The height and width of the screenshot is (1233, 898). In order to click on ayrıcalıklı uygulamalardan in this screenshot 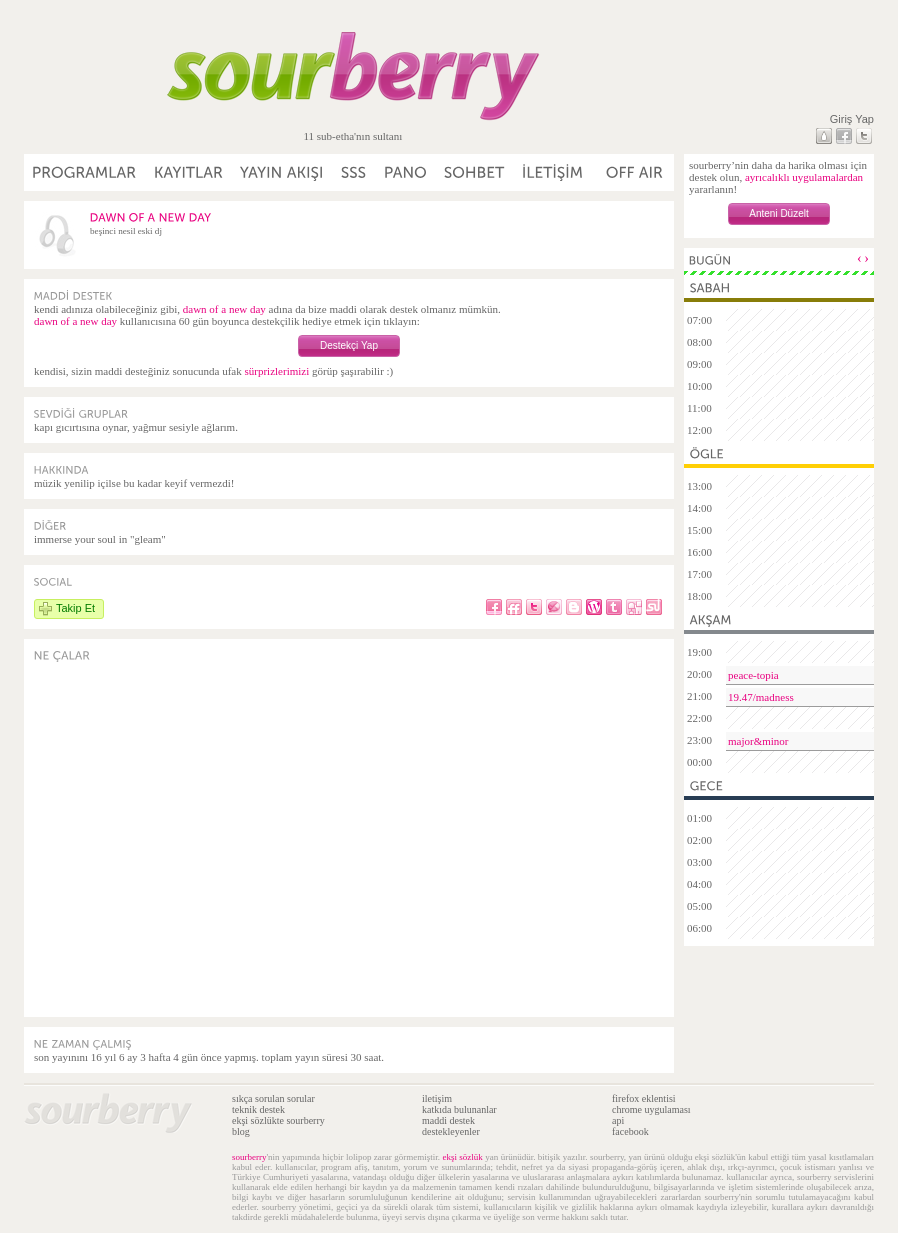, I will do `click(804, 177)`.